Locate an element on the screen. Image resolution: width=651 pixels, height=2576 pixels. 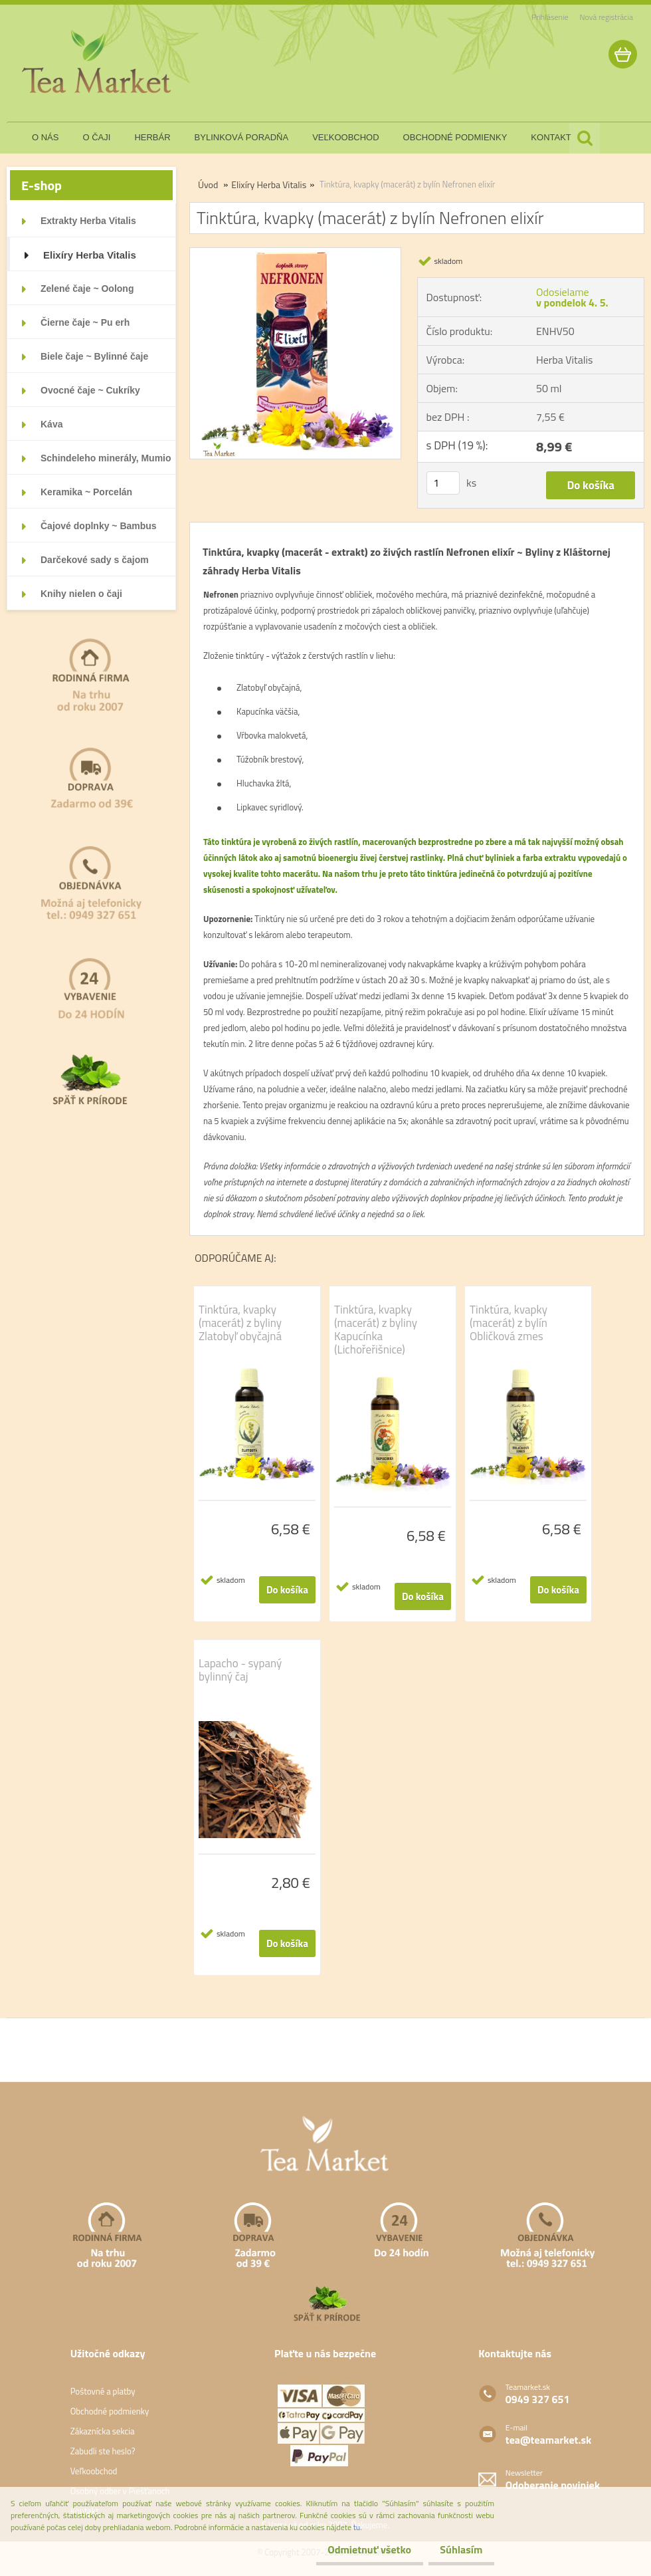
Elixíry Herba Vitalis is located at coordinates (268, 184).